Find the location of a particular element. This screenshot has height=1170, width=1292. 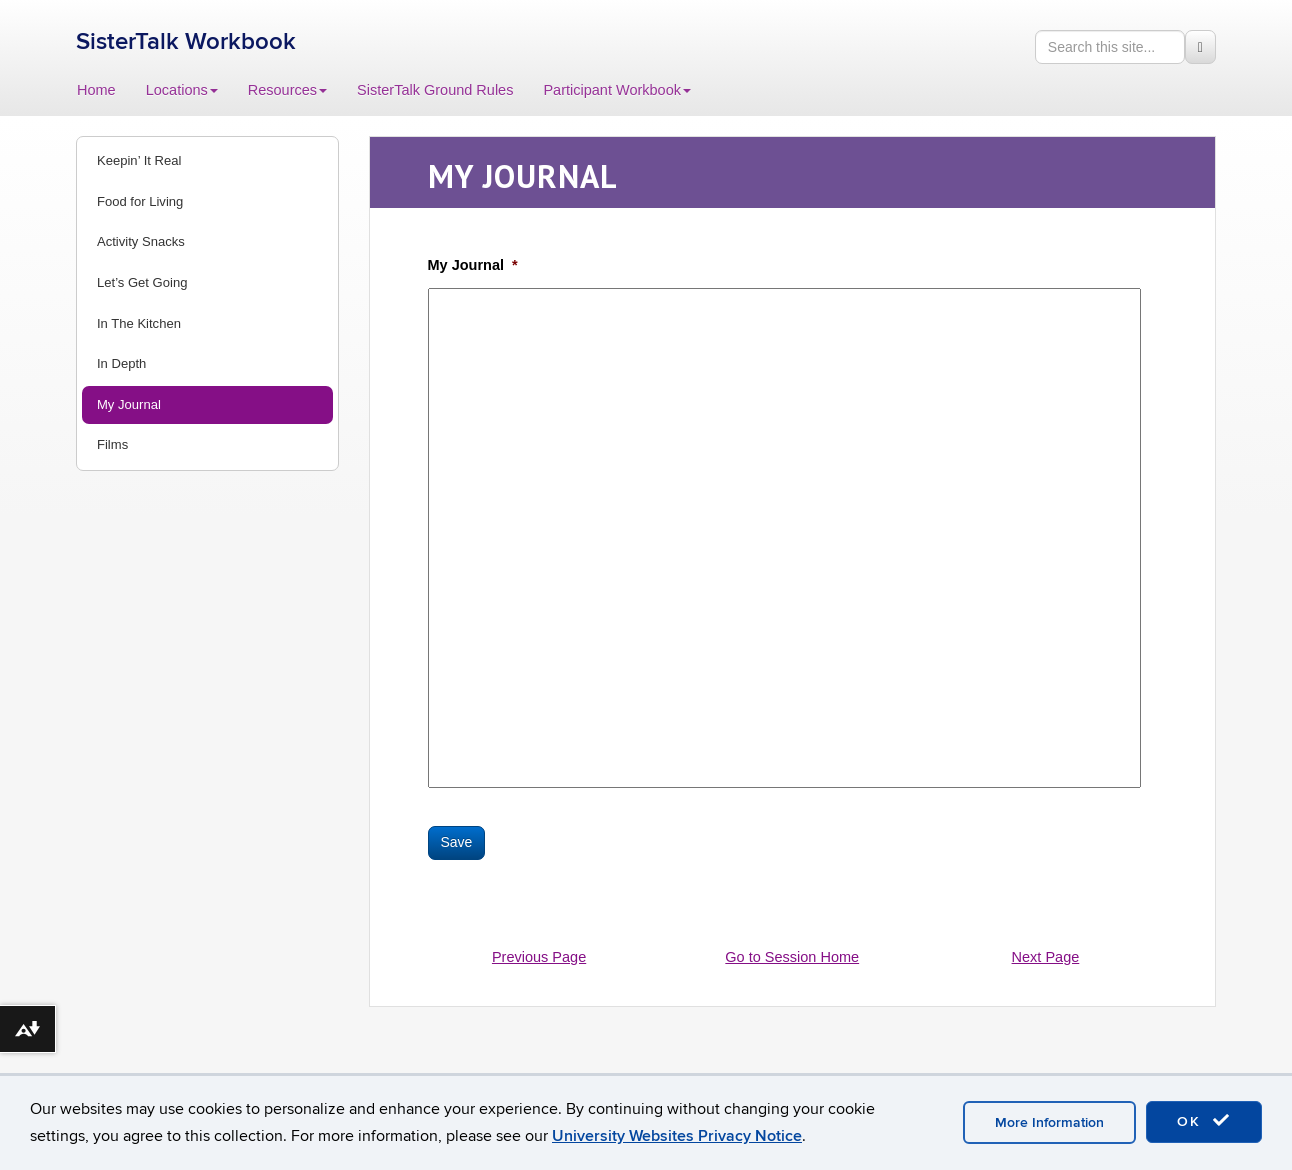

Participant Workbook is located at coordinates (617, 90).